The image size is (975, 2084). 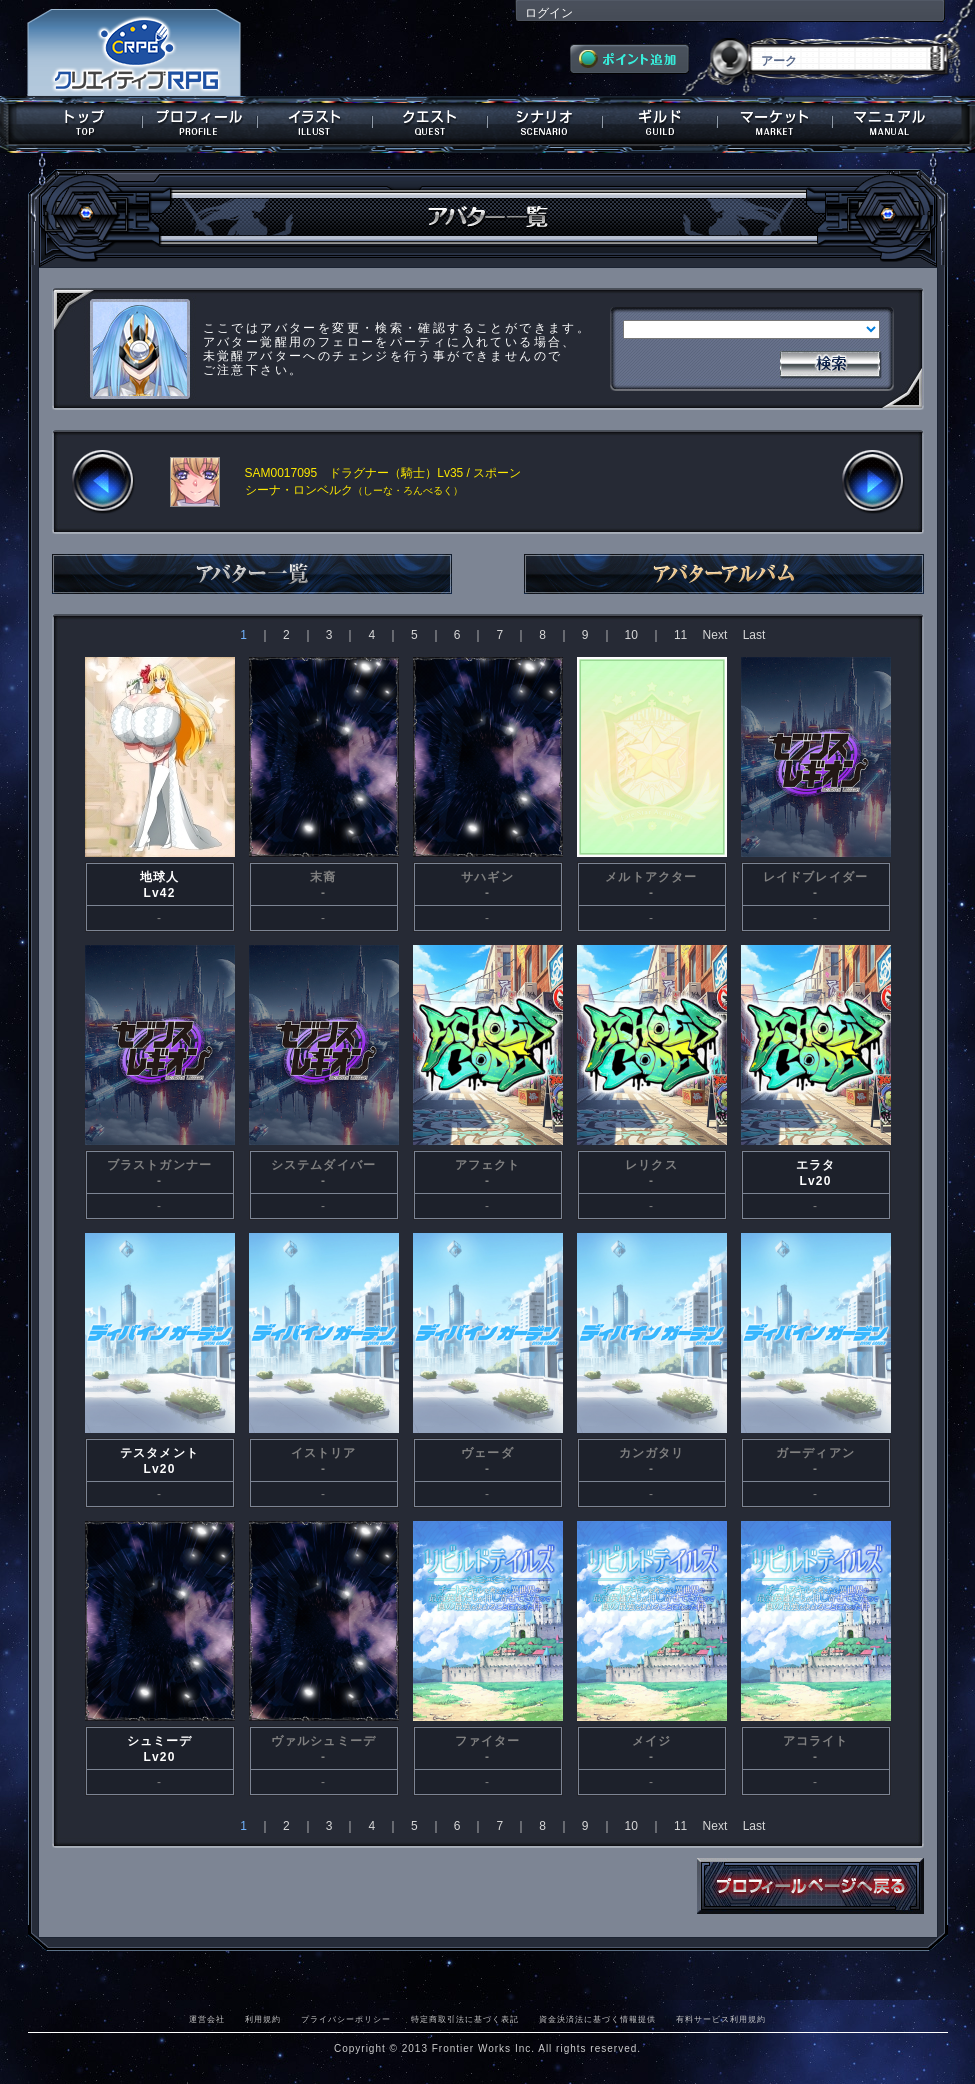 What do you see at coordinates (549, 13) in the screenshot?
I see `ログイン` at bounding box center [549, 13].